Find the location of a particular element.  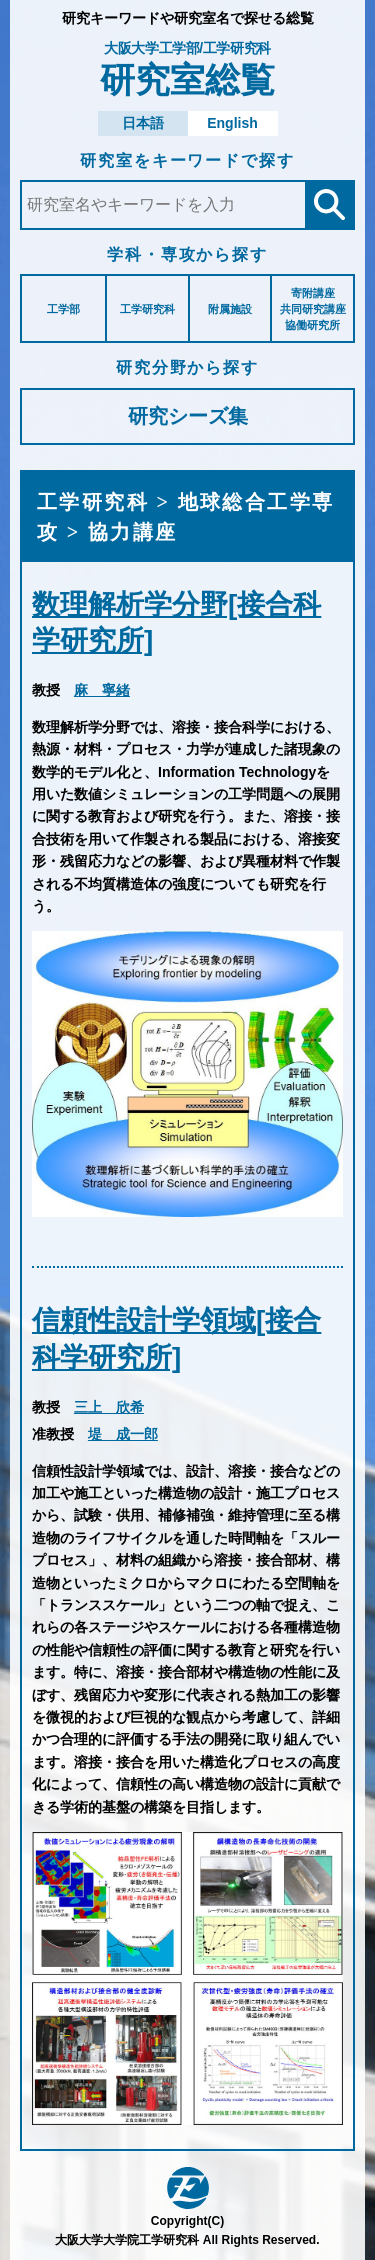

研究室総覧 is located at coordinates (187, 70).